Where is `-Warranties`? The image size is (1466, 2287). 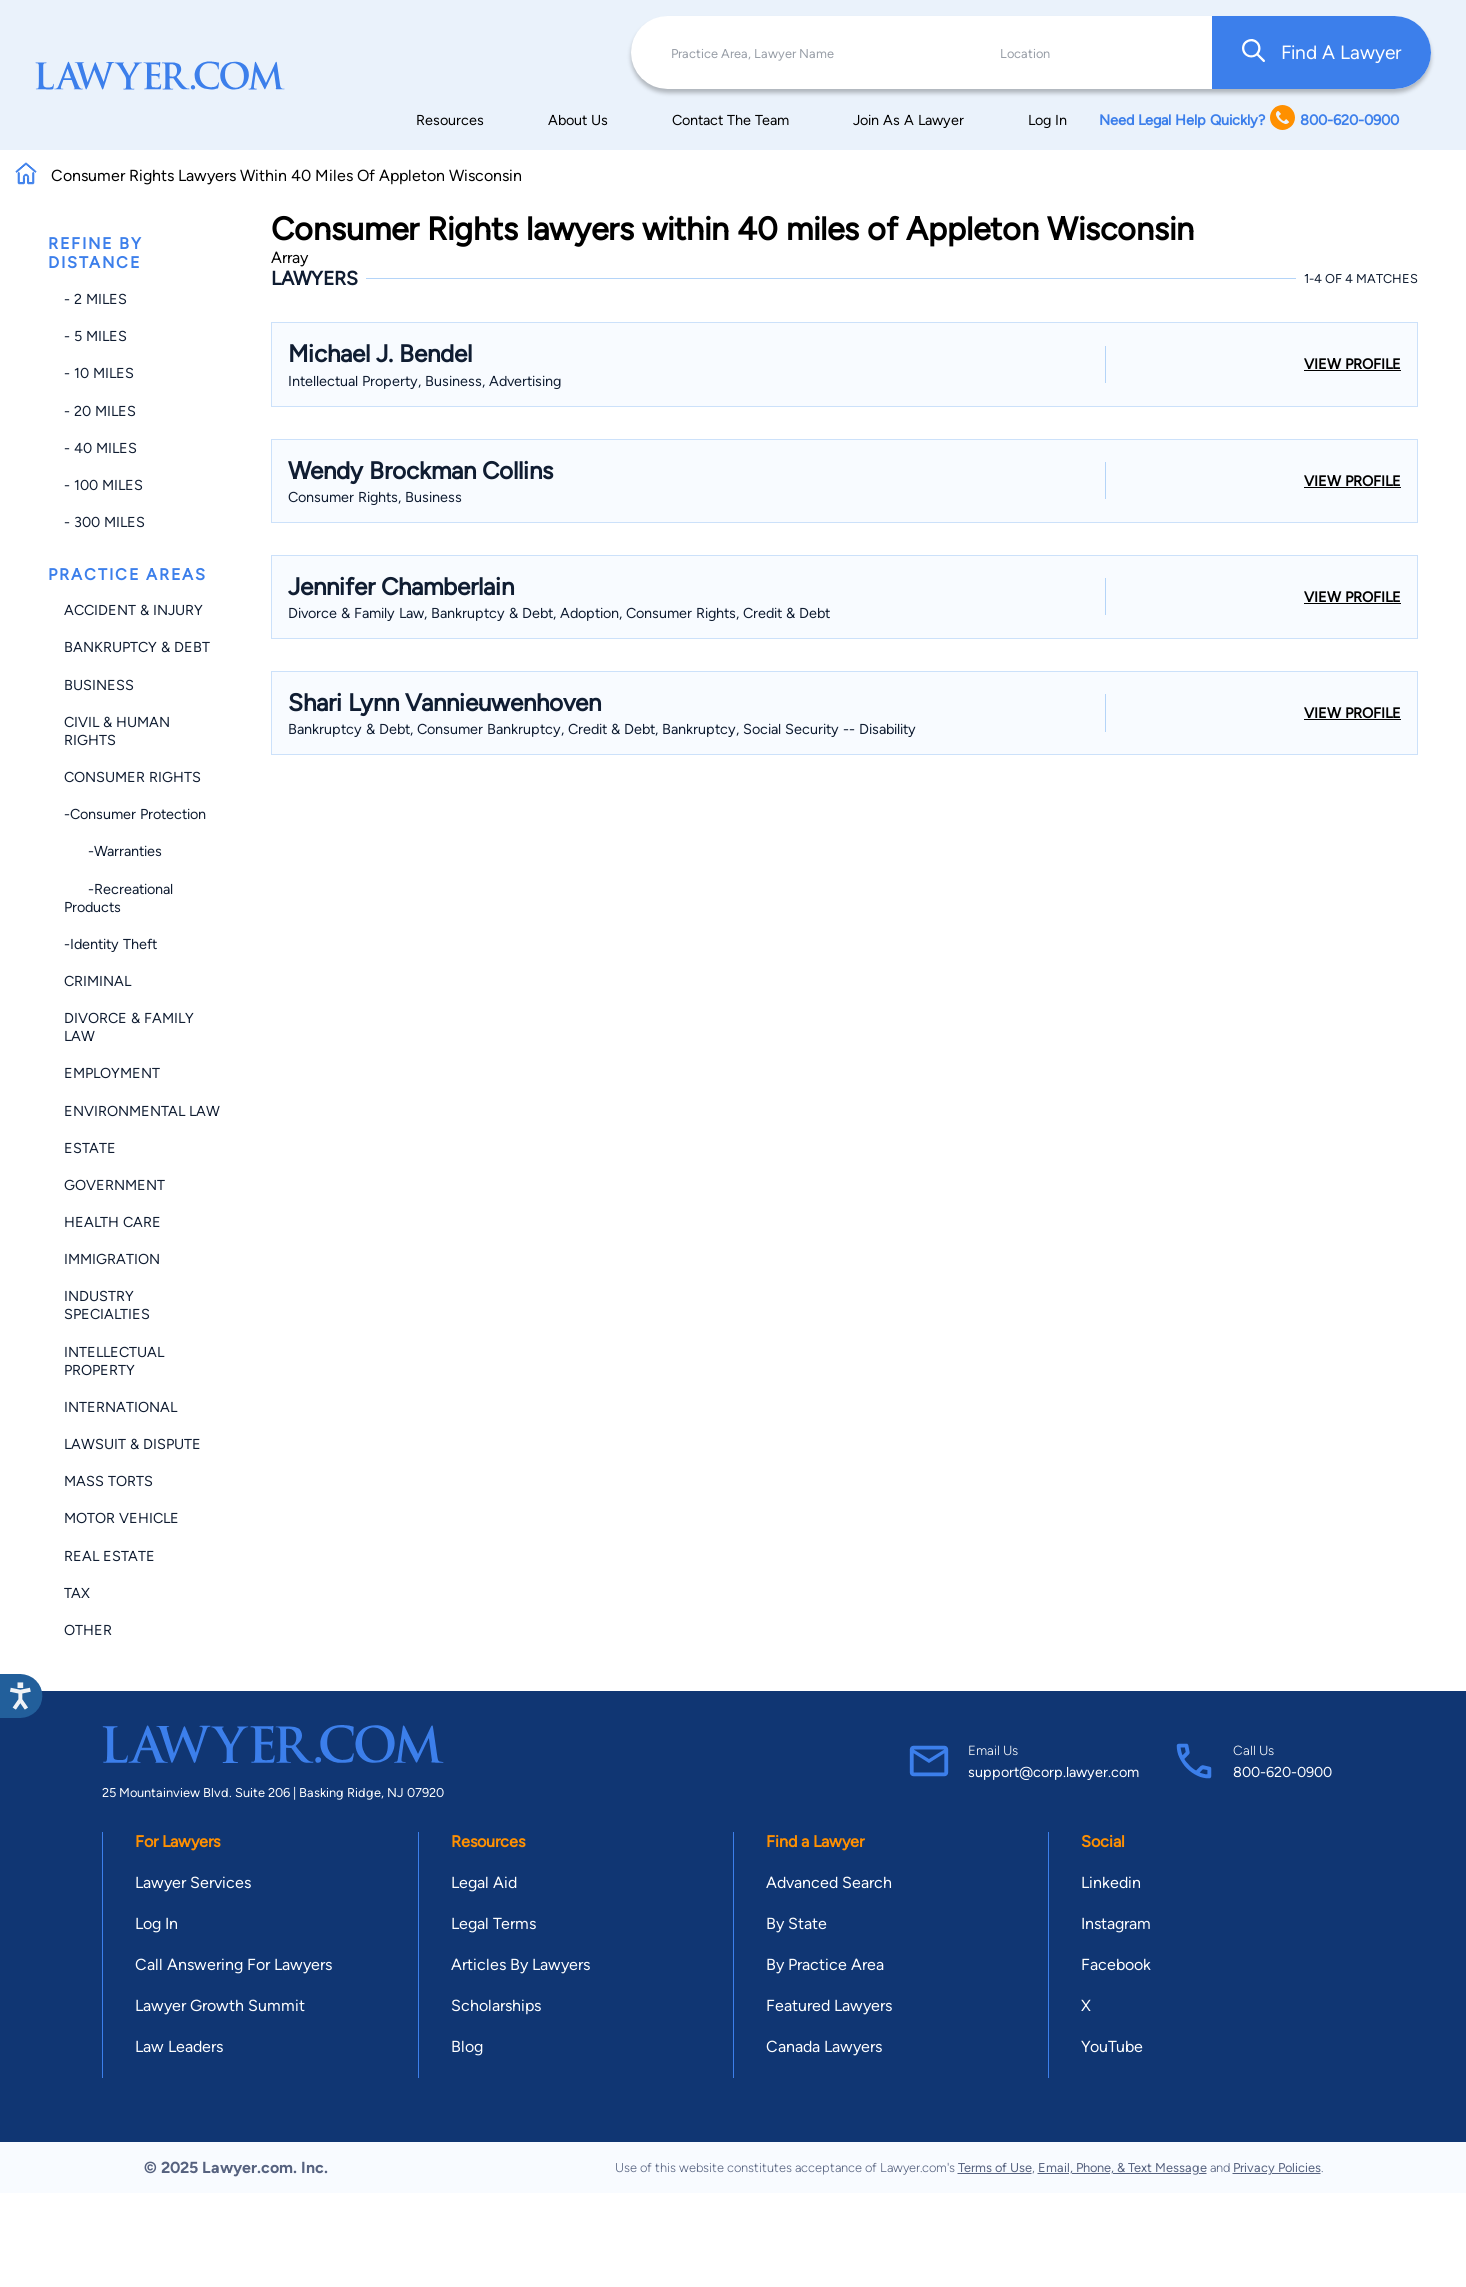 -Warranties is located at coordinates (113, 851).